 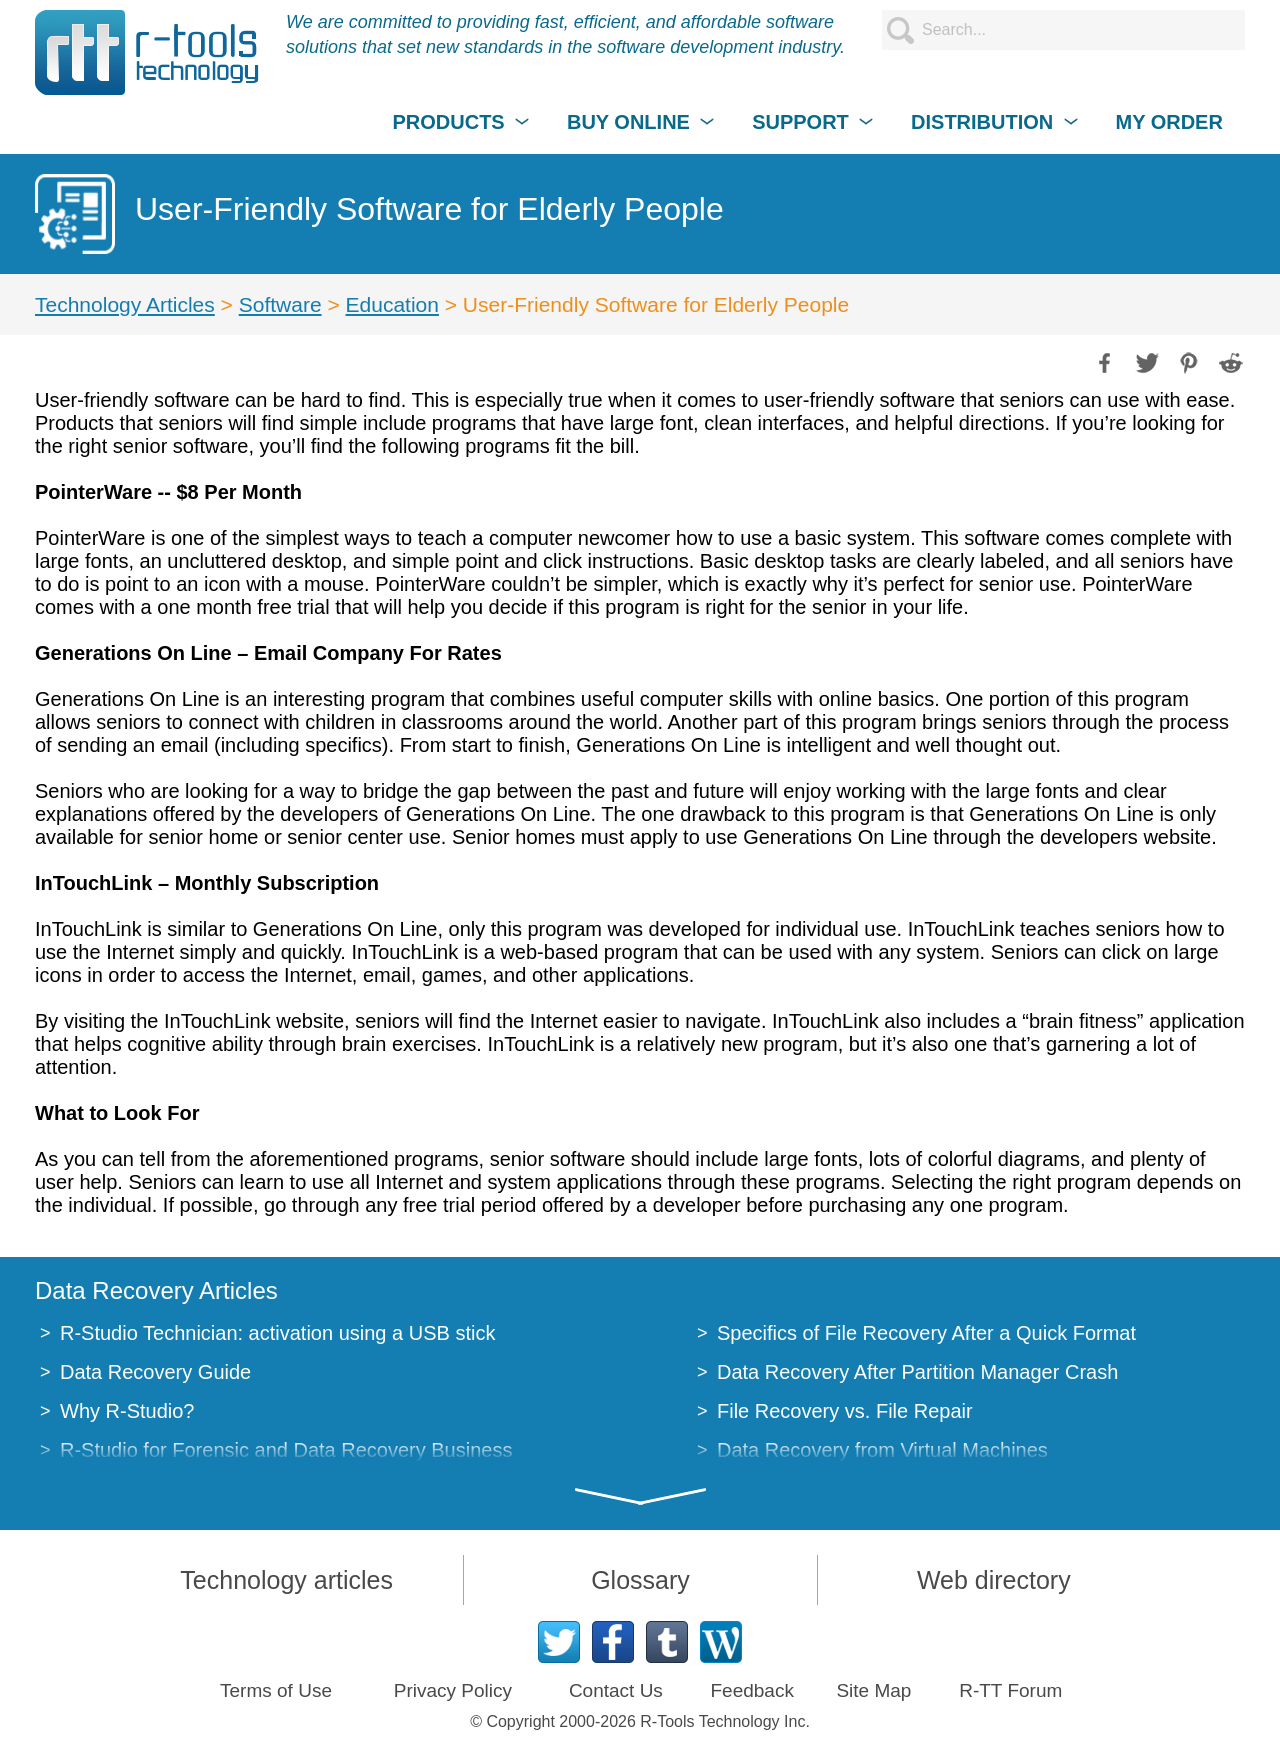 I want to click on Contact Us, so click(x=616, y=1690).